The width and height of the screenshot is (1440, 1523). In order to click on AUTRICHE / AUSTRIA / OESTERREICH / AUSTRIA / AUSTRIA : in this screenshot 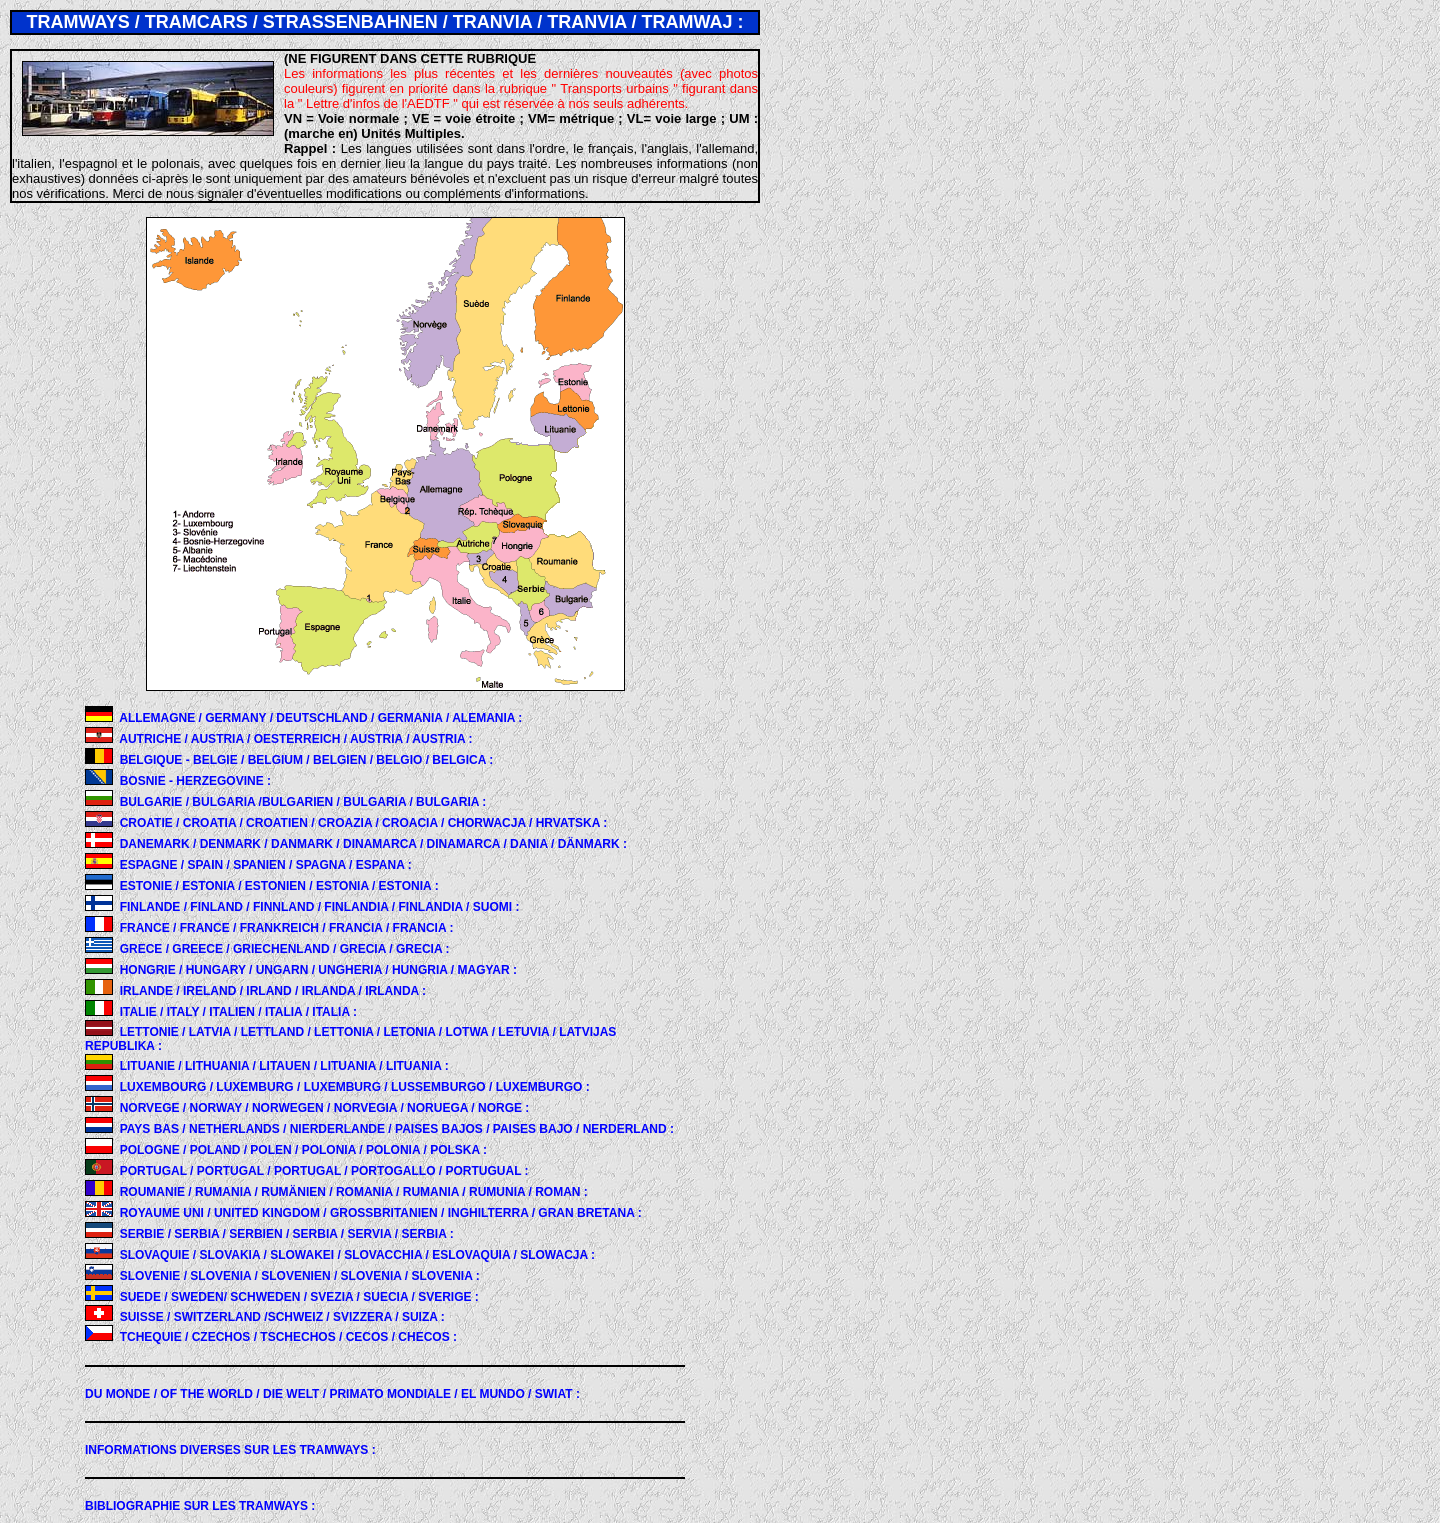, I will do `click(295, 739)`.